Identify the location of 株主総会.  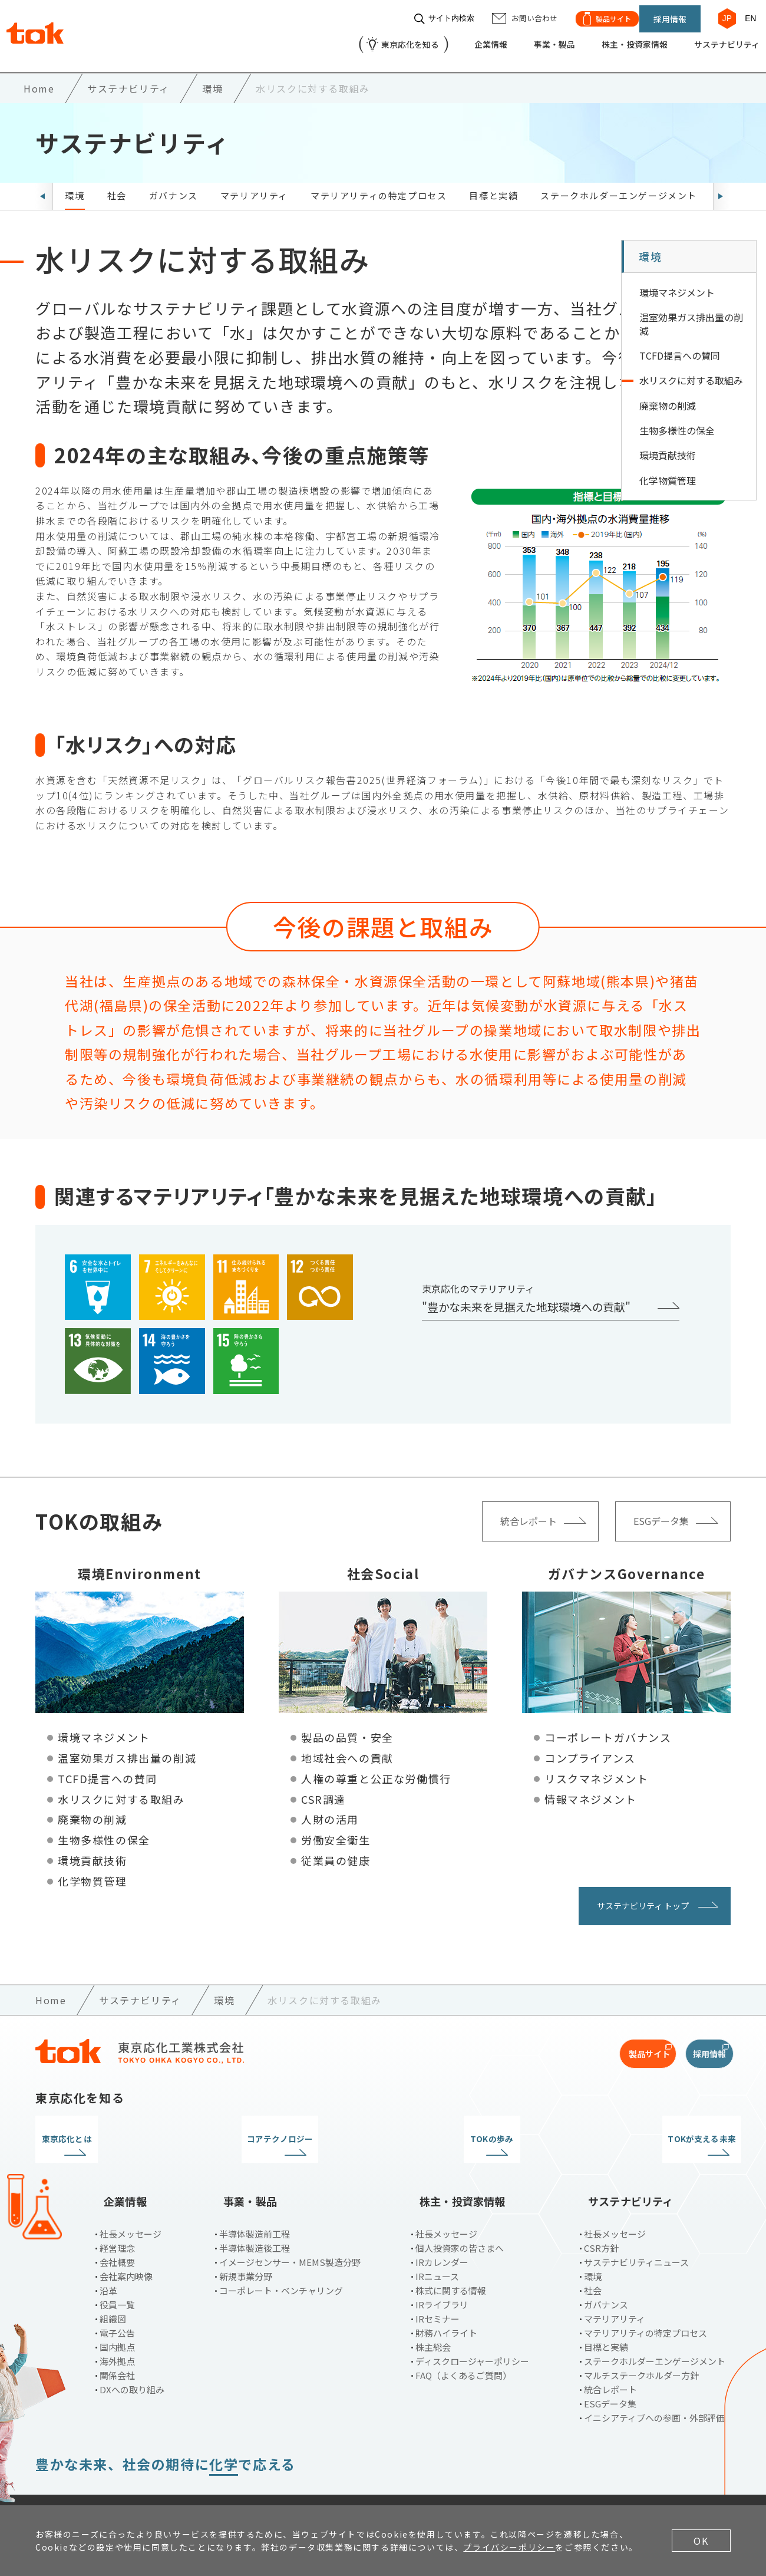
(433, 2317).